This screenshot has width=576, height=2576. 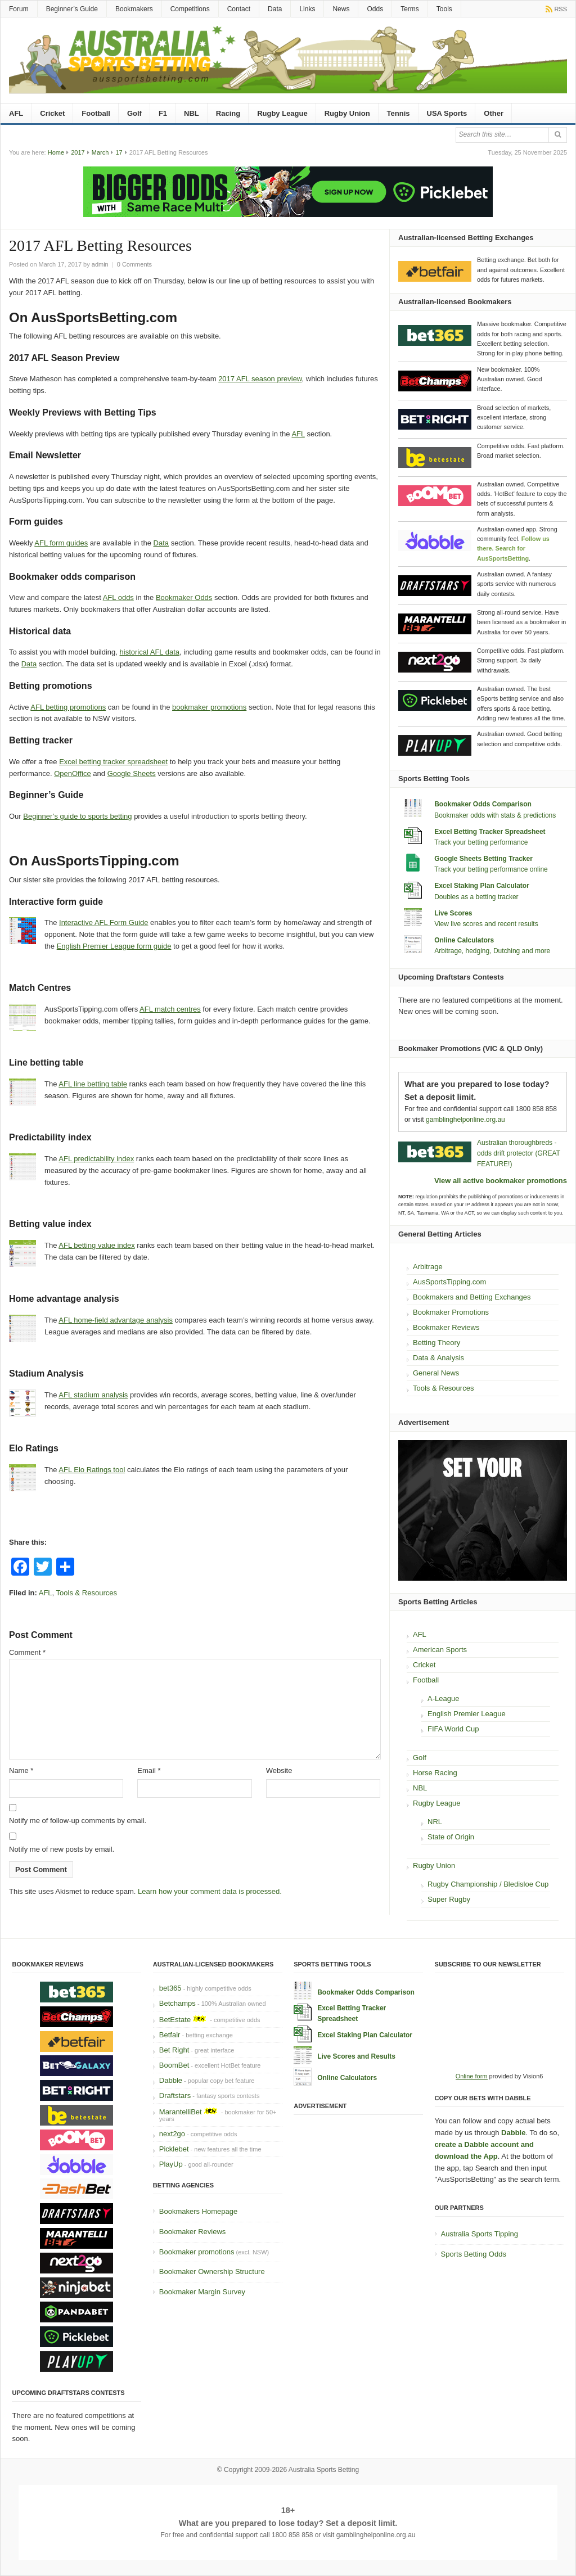 I want to click on AFL predictability index, so click(x=96, y=1158).